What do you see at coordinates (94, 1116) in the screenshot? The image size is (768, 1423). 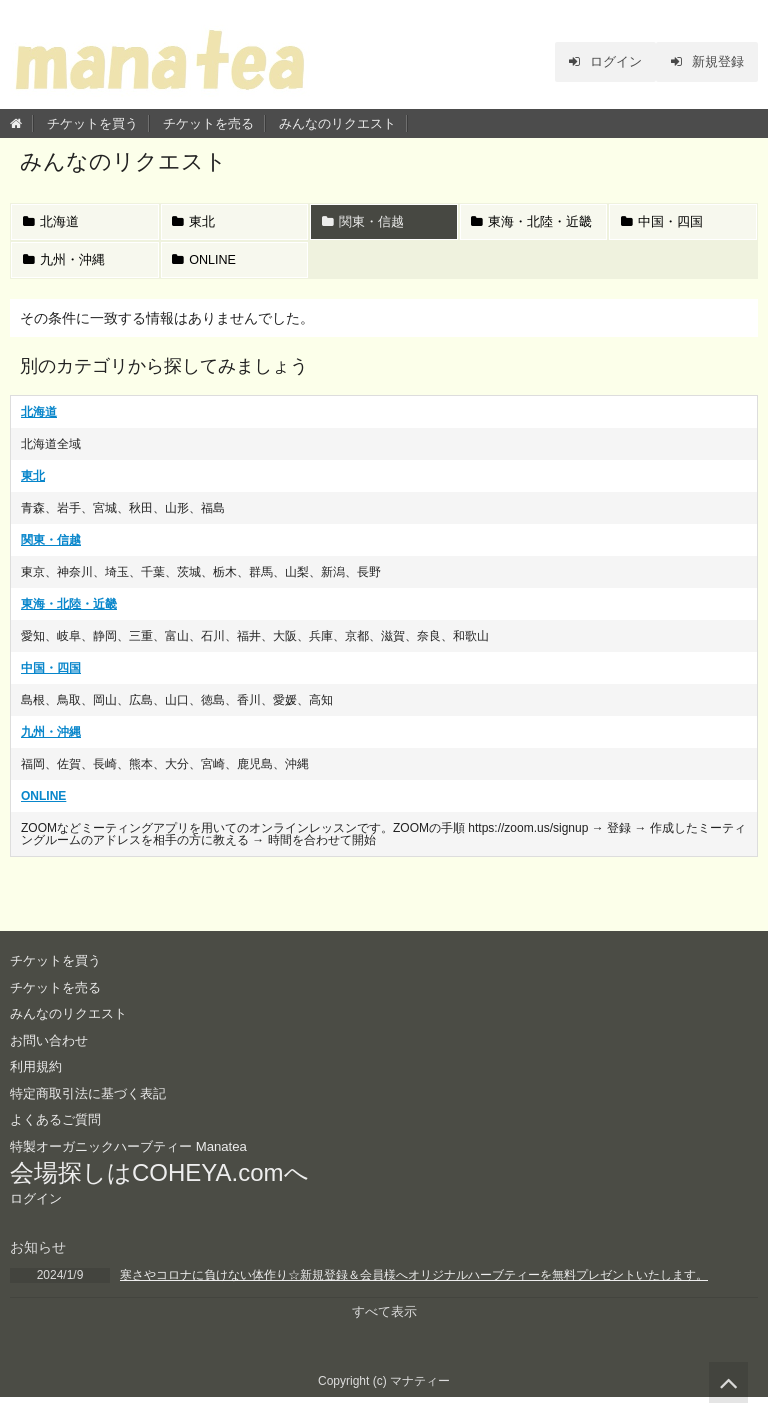 I see `特定商取引法に基づく表記` at bounding box center [94, 1116].